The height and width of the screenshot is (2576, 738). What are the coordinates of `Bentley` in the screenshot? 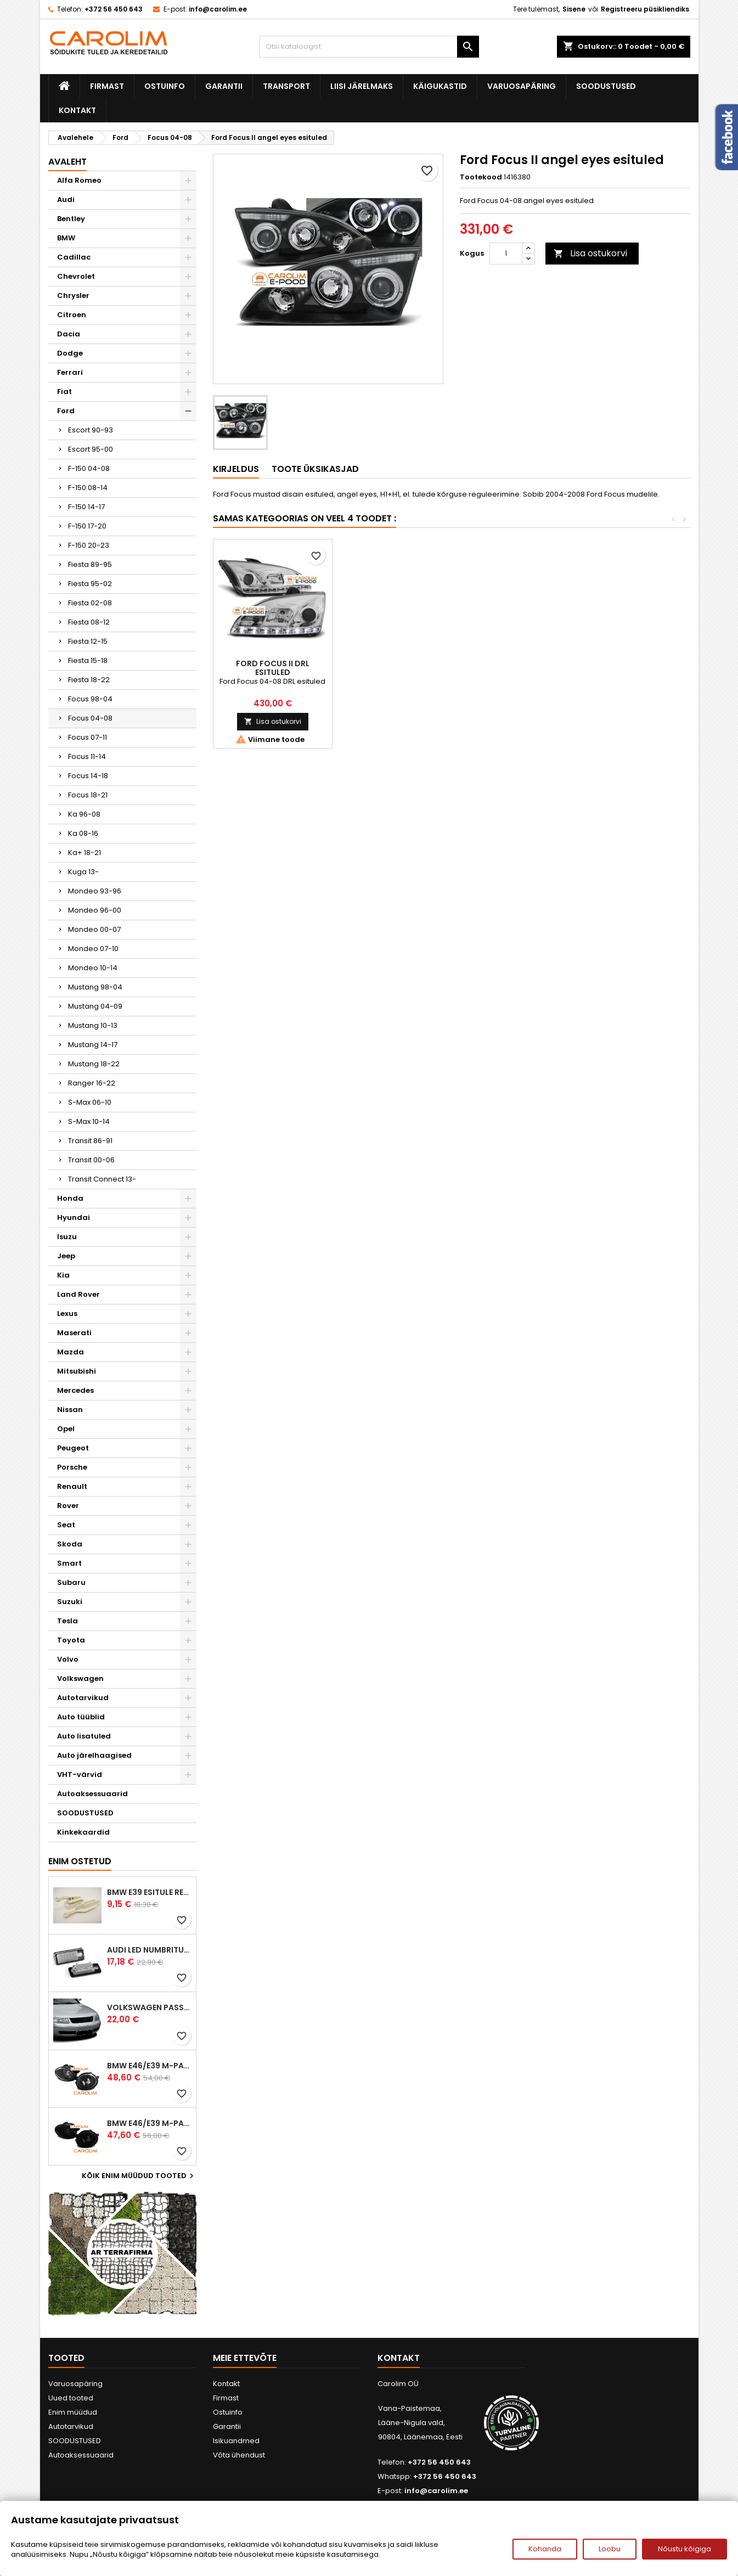 It's located at (71, 218).